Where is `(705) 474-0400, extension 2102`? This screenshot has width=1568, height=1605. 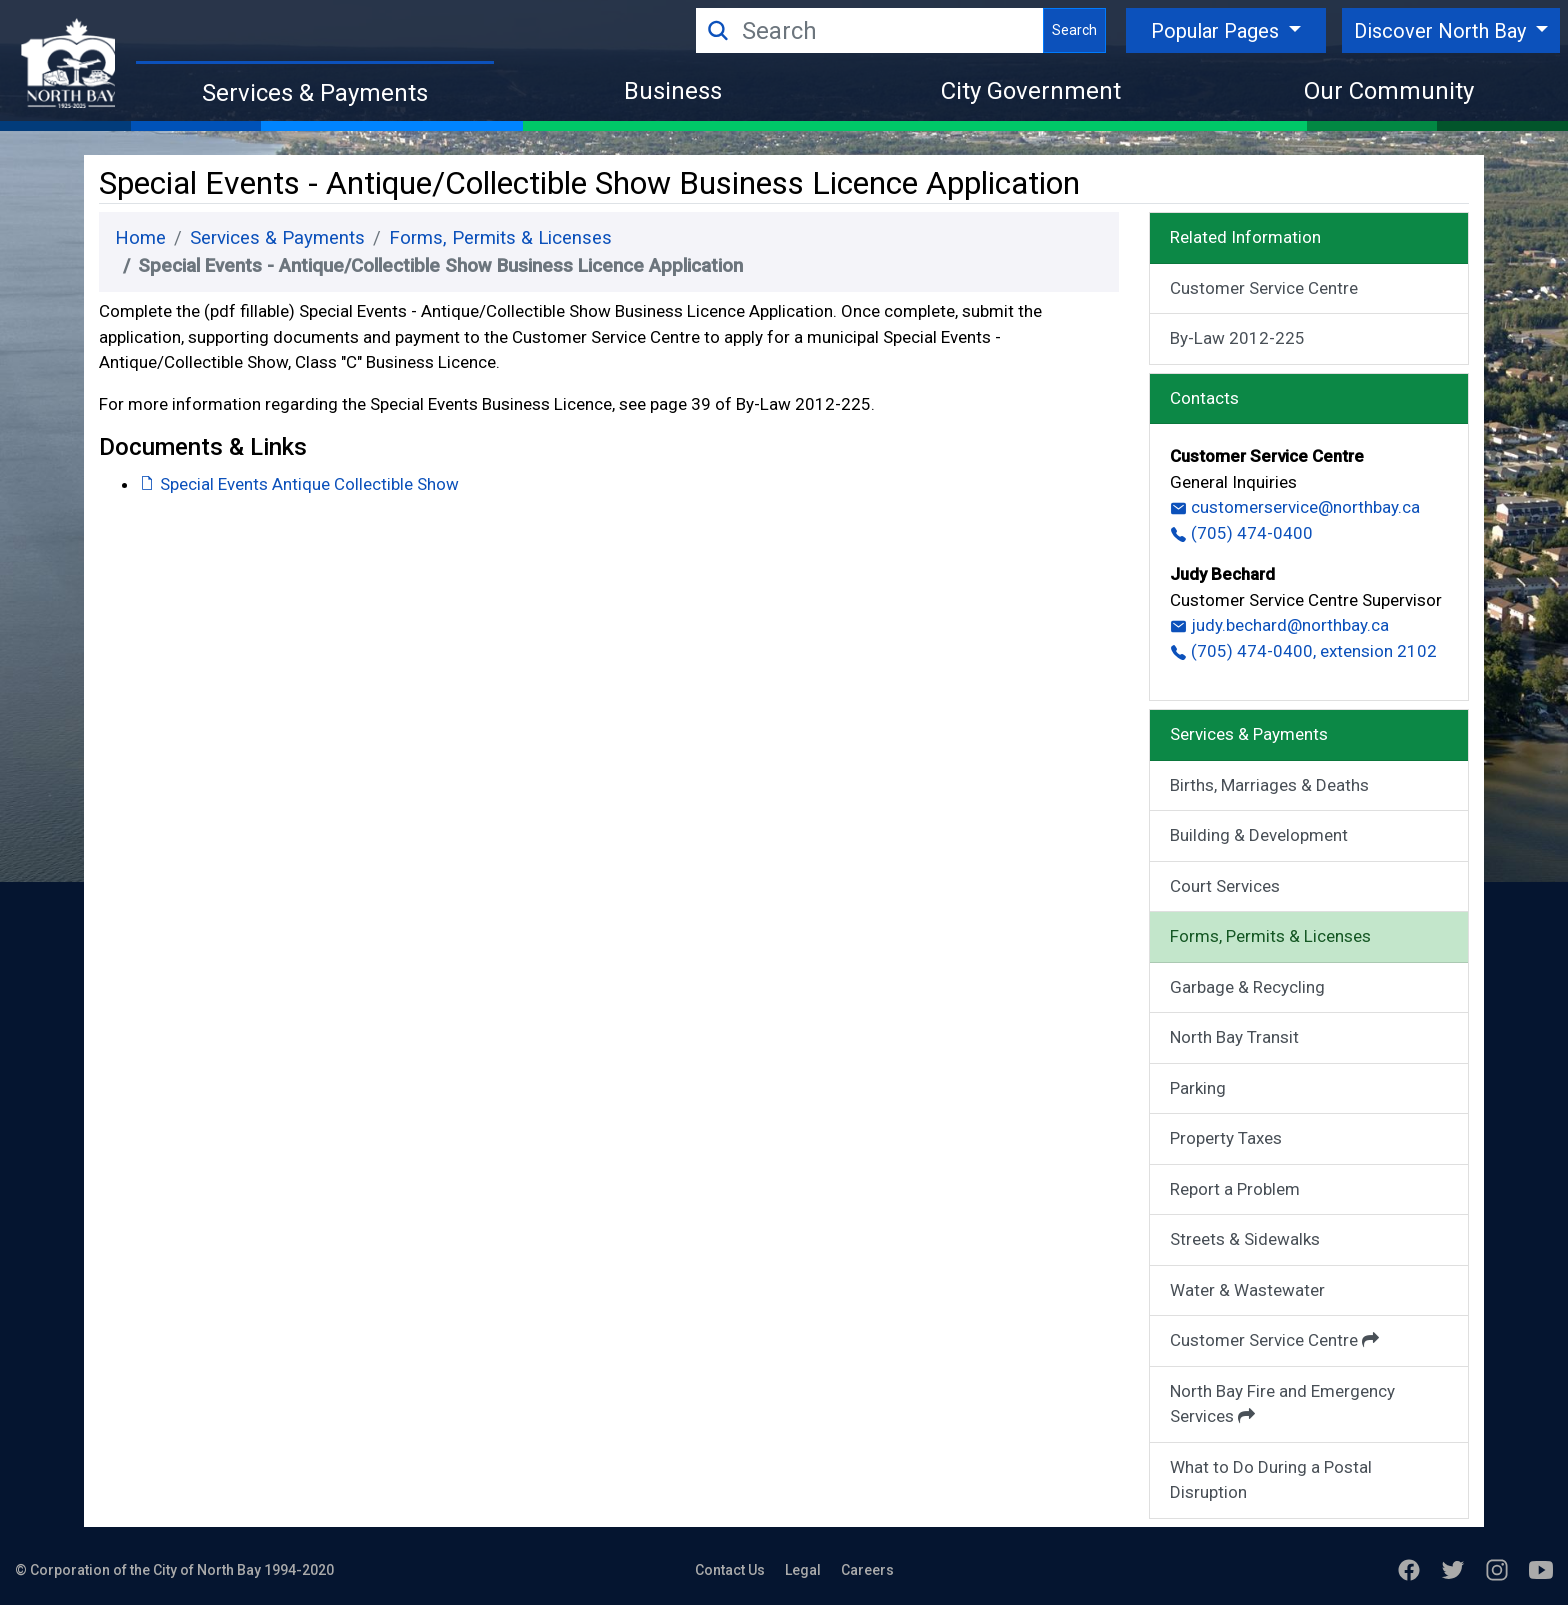
(705) 474-0400, extension 2102 is located at coordinates (1303, 651).